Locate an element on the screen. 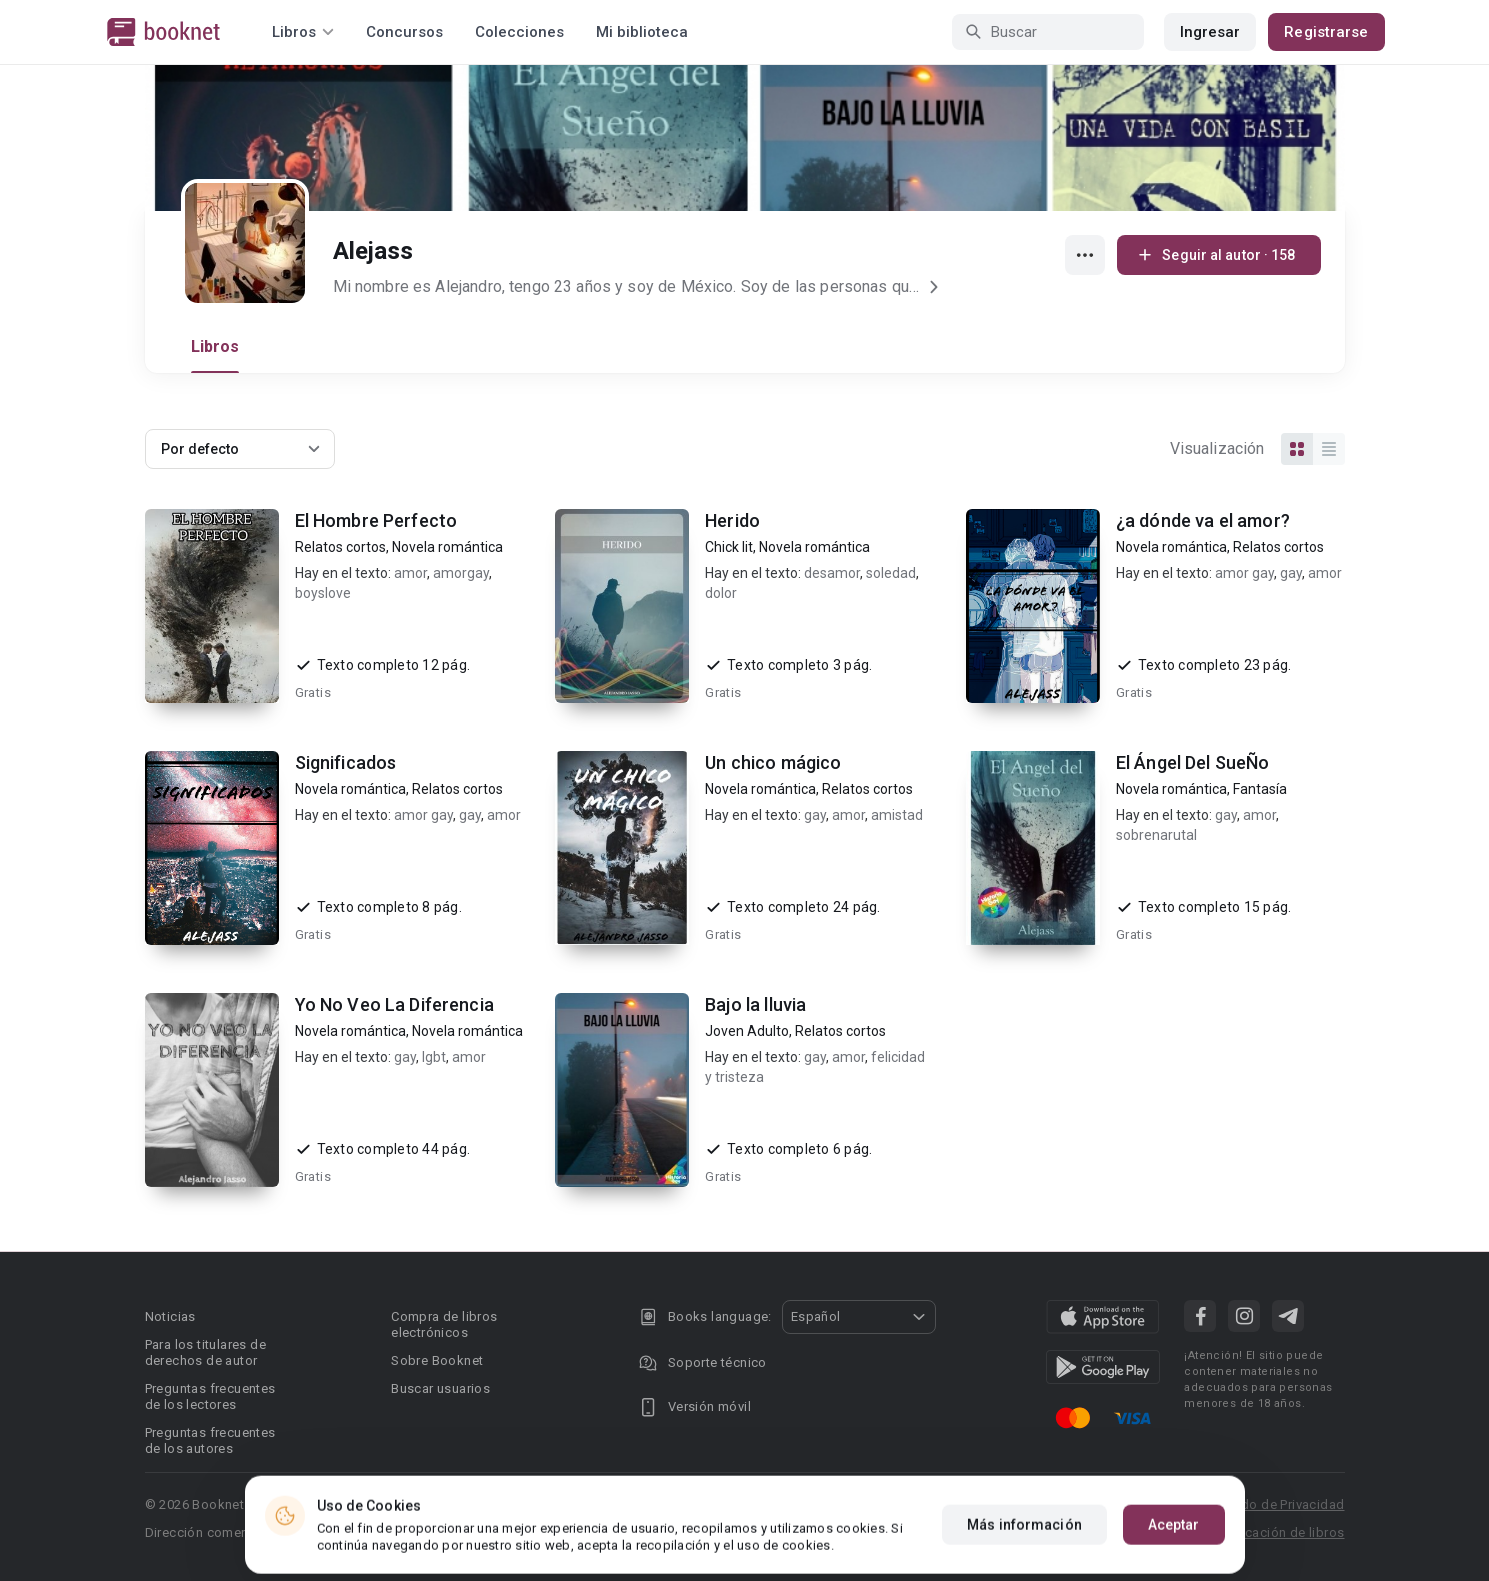 This screenshot has width=1489, height=1581. Compra de libros electrónicos is located at coordinates (444, 1324).